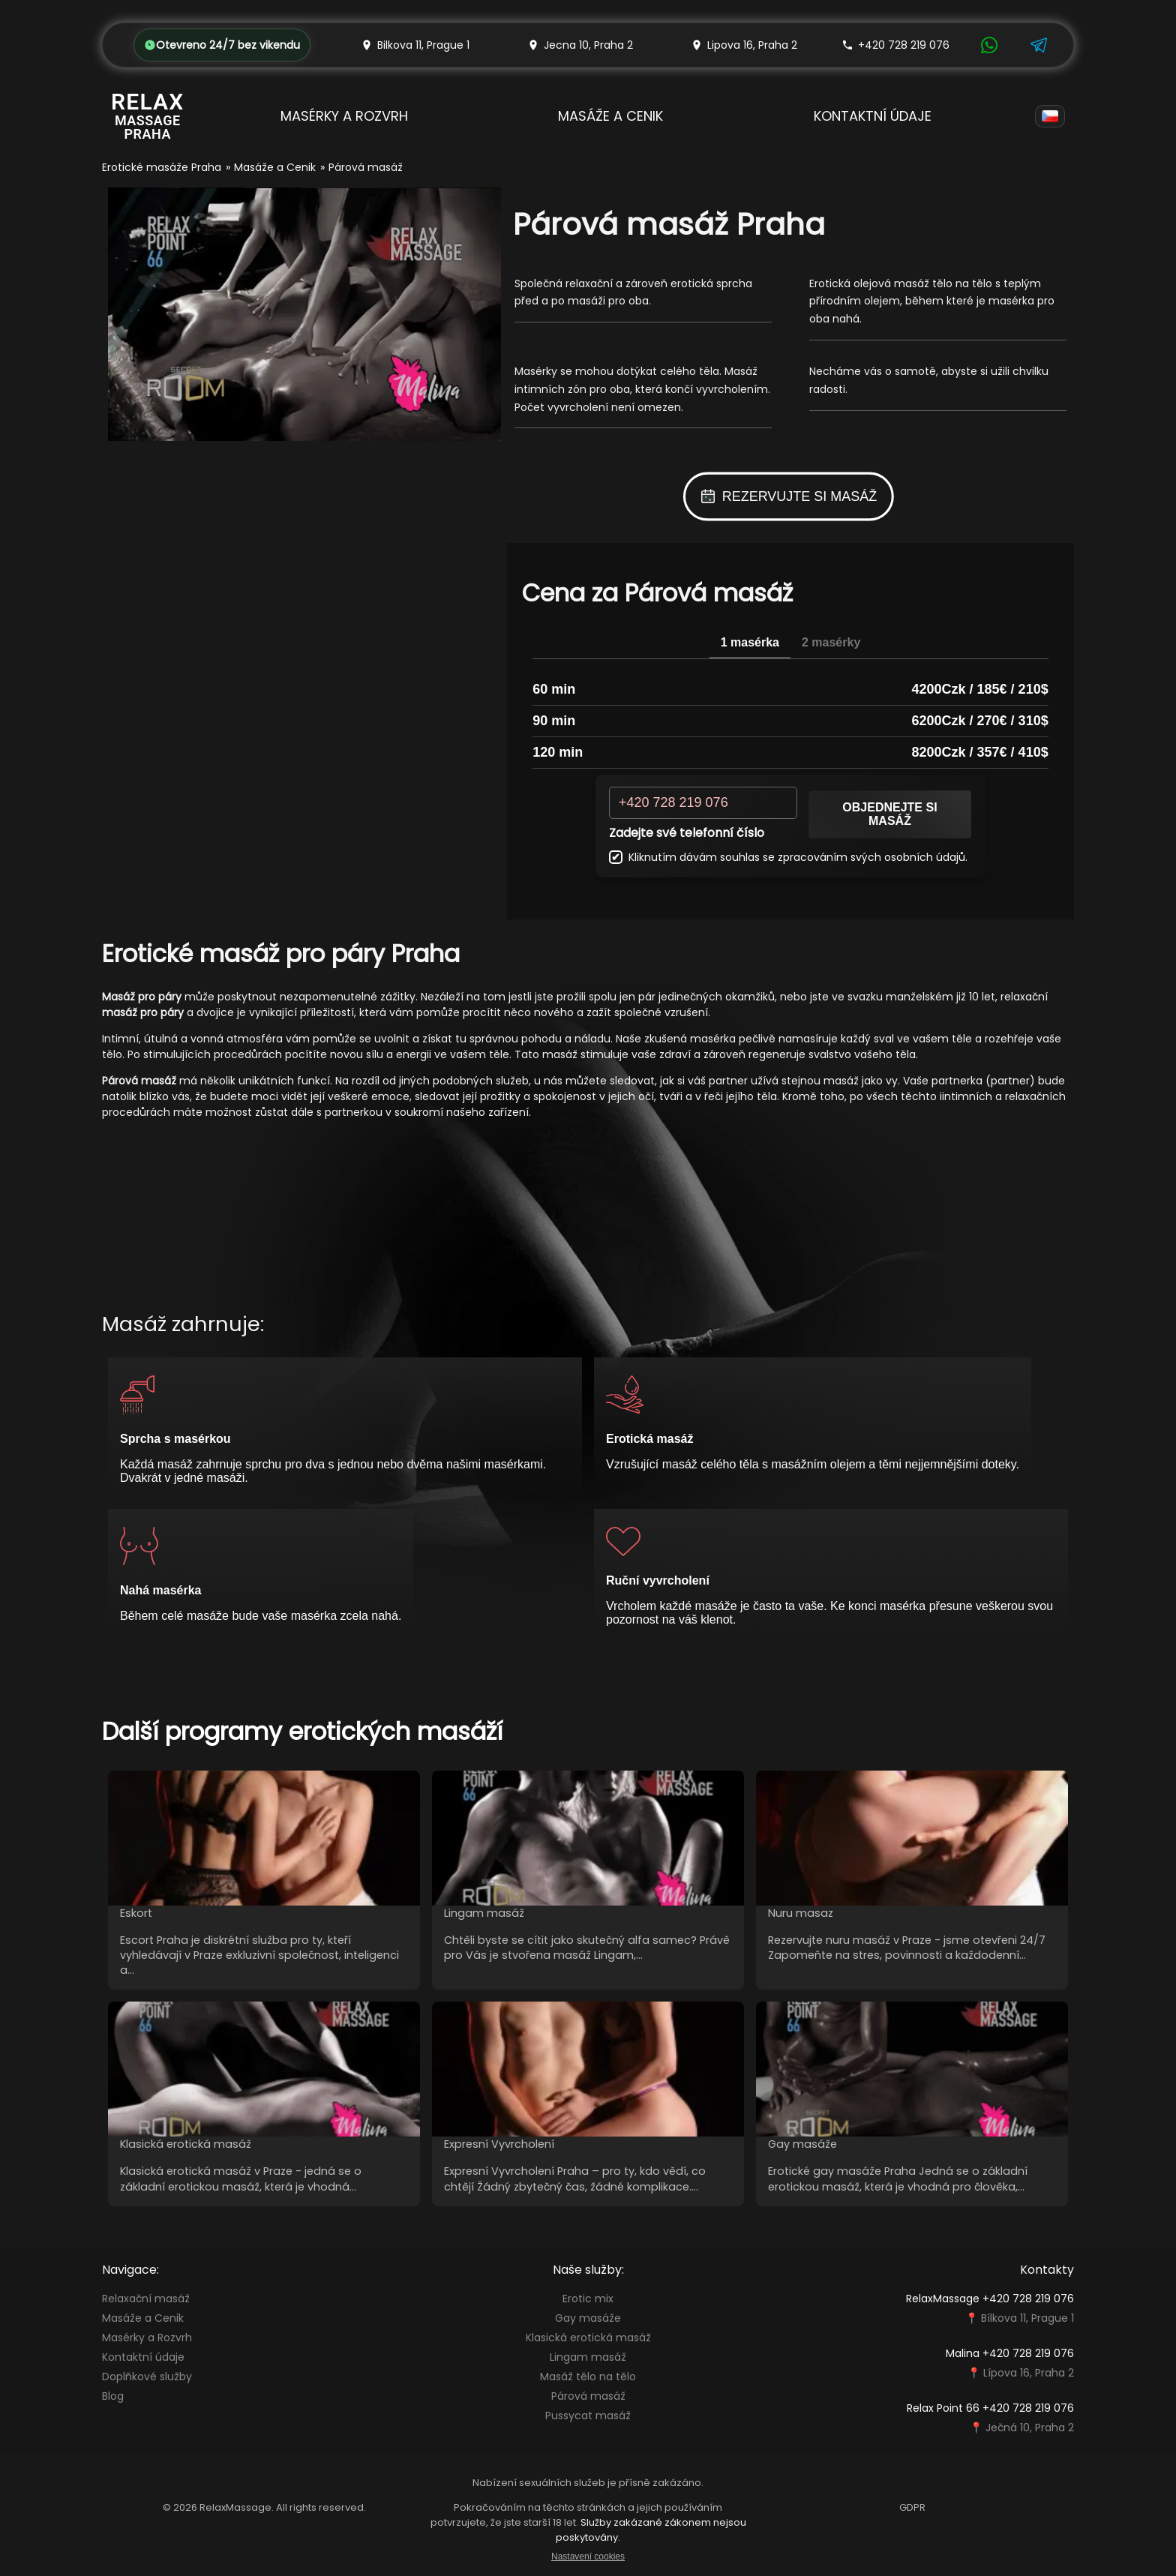 The image size is (1176, 2576). What do you see at coordinates (113, 2396) in the screenshot?
I see `Blog` at bounding box center [113, 2396].